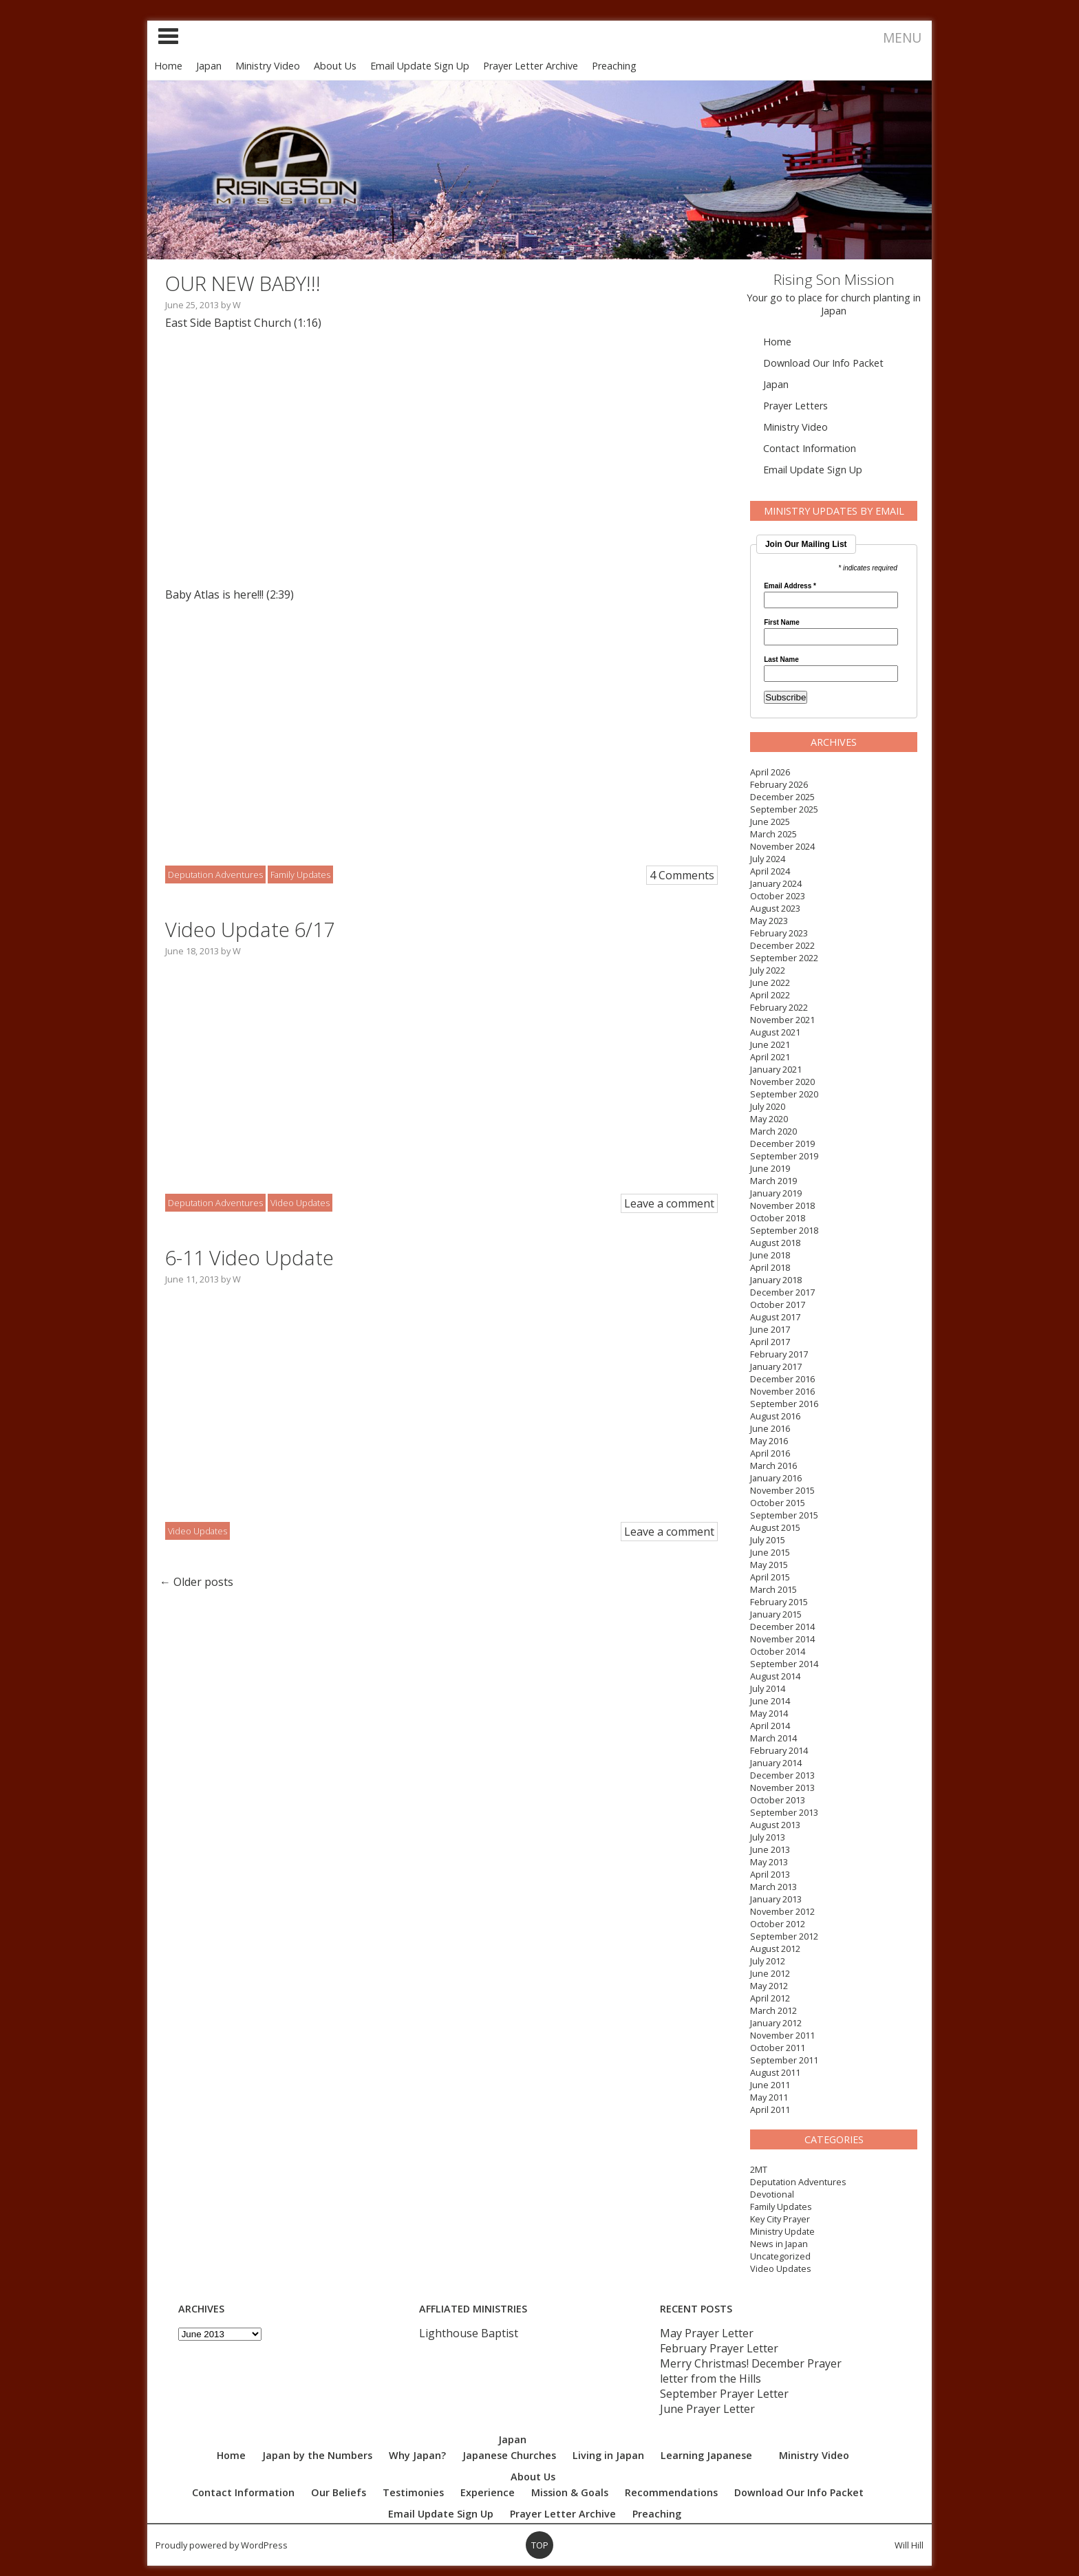 The image size is (1079, 2576). I want to click on February Prayer Letter, so click(719, 2348).